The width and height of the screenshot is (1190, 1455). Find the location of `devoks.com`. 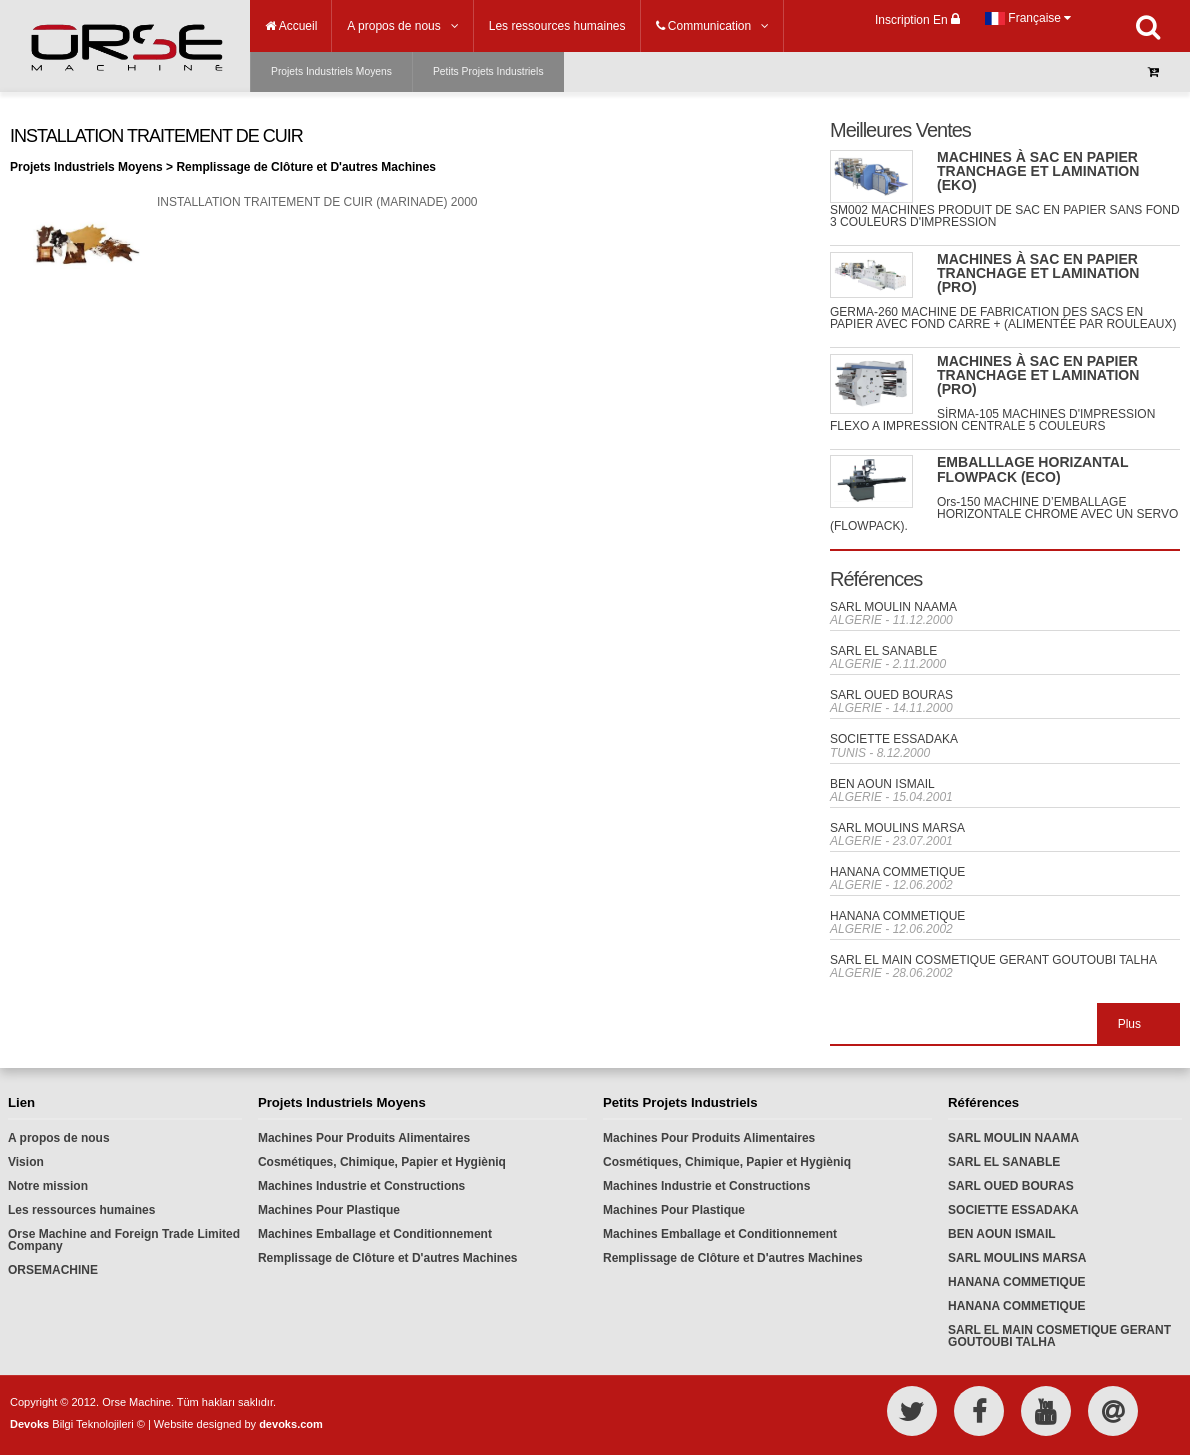

devoks.com is located at coordinates (291, 1424).